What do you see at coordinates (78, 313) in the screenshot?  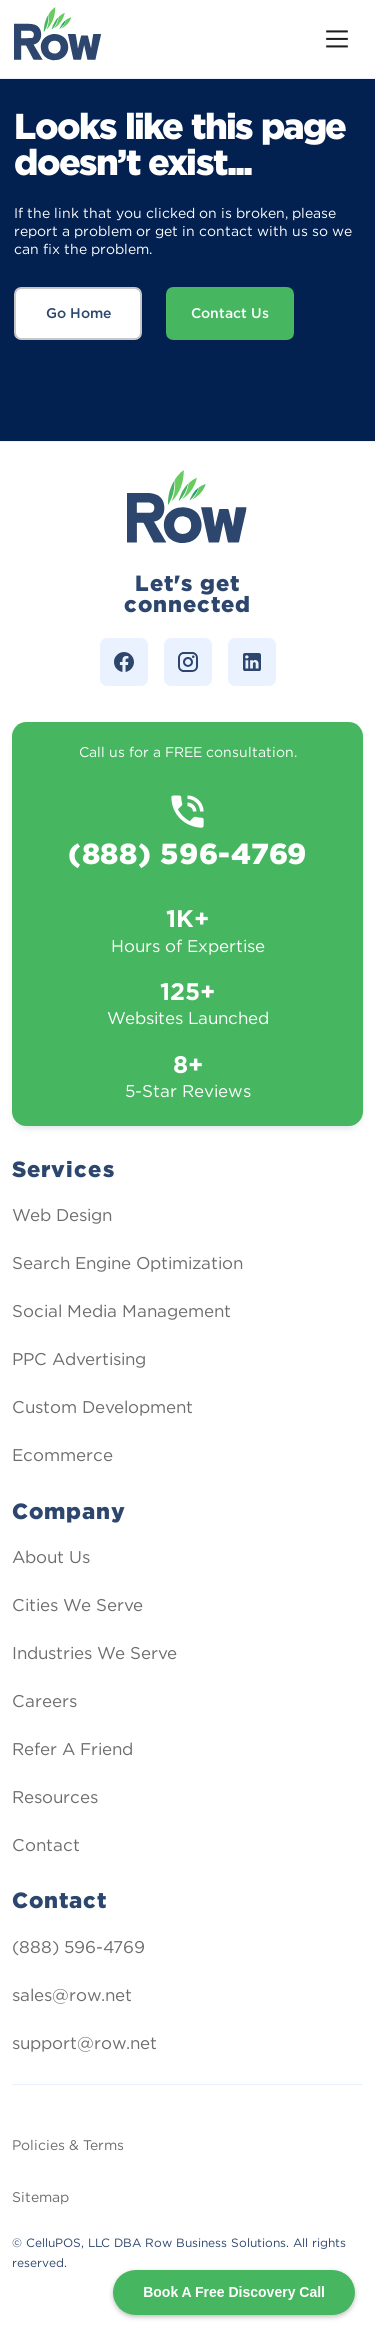 I see `Go Home` at bounding box center [78, 313].